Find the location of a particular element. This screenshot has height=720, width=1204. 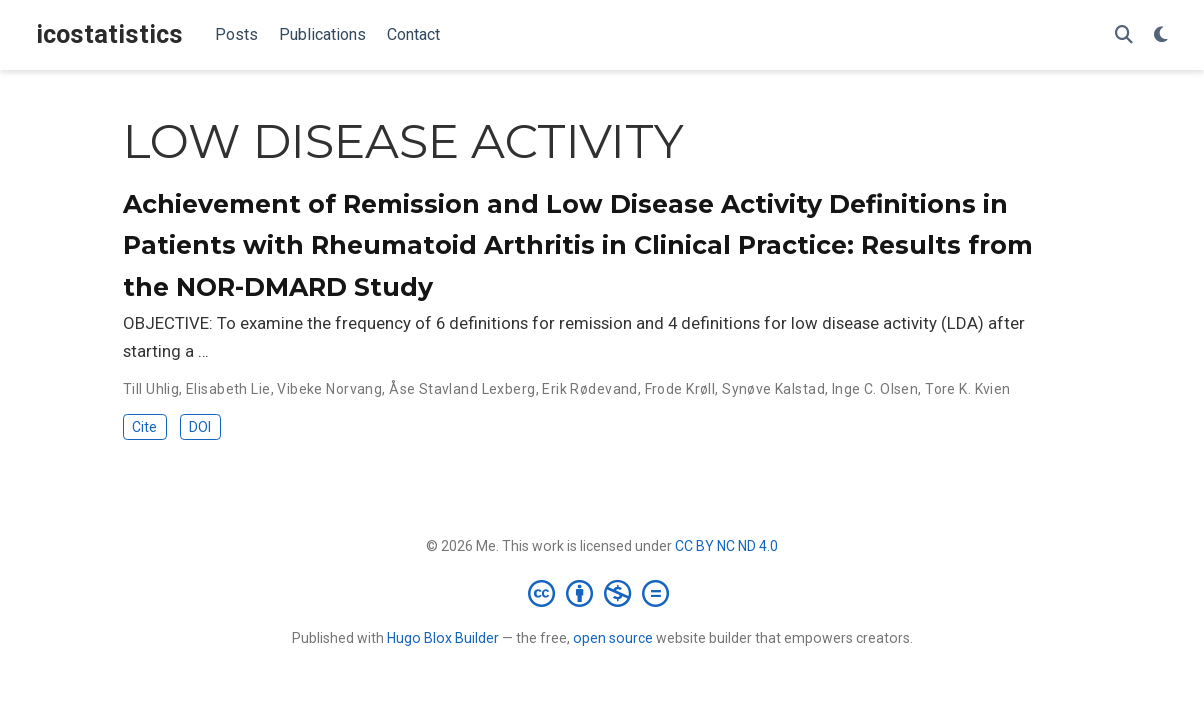

Hugo Blox Builder is located at coordinates (443, 638).